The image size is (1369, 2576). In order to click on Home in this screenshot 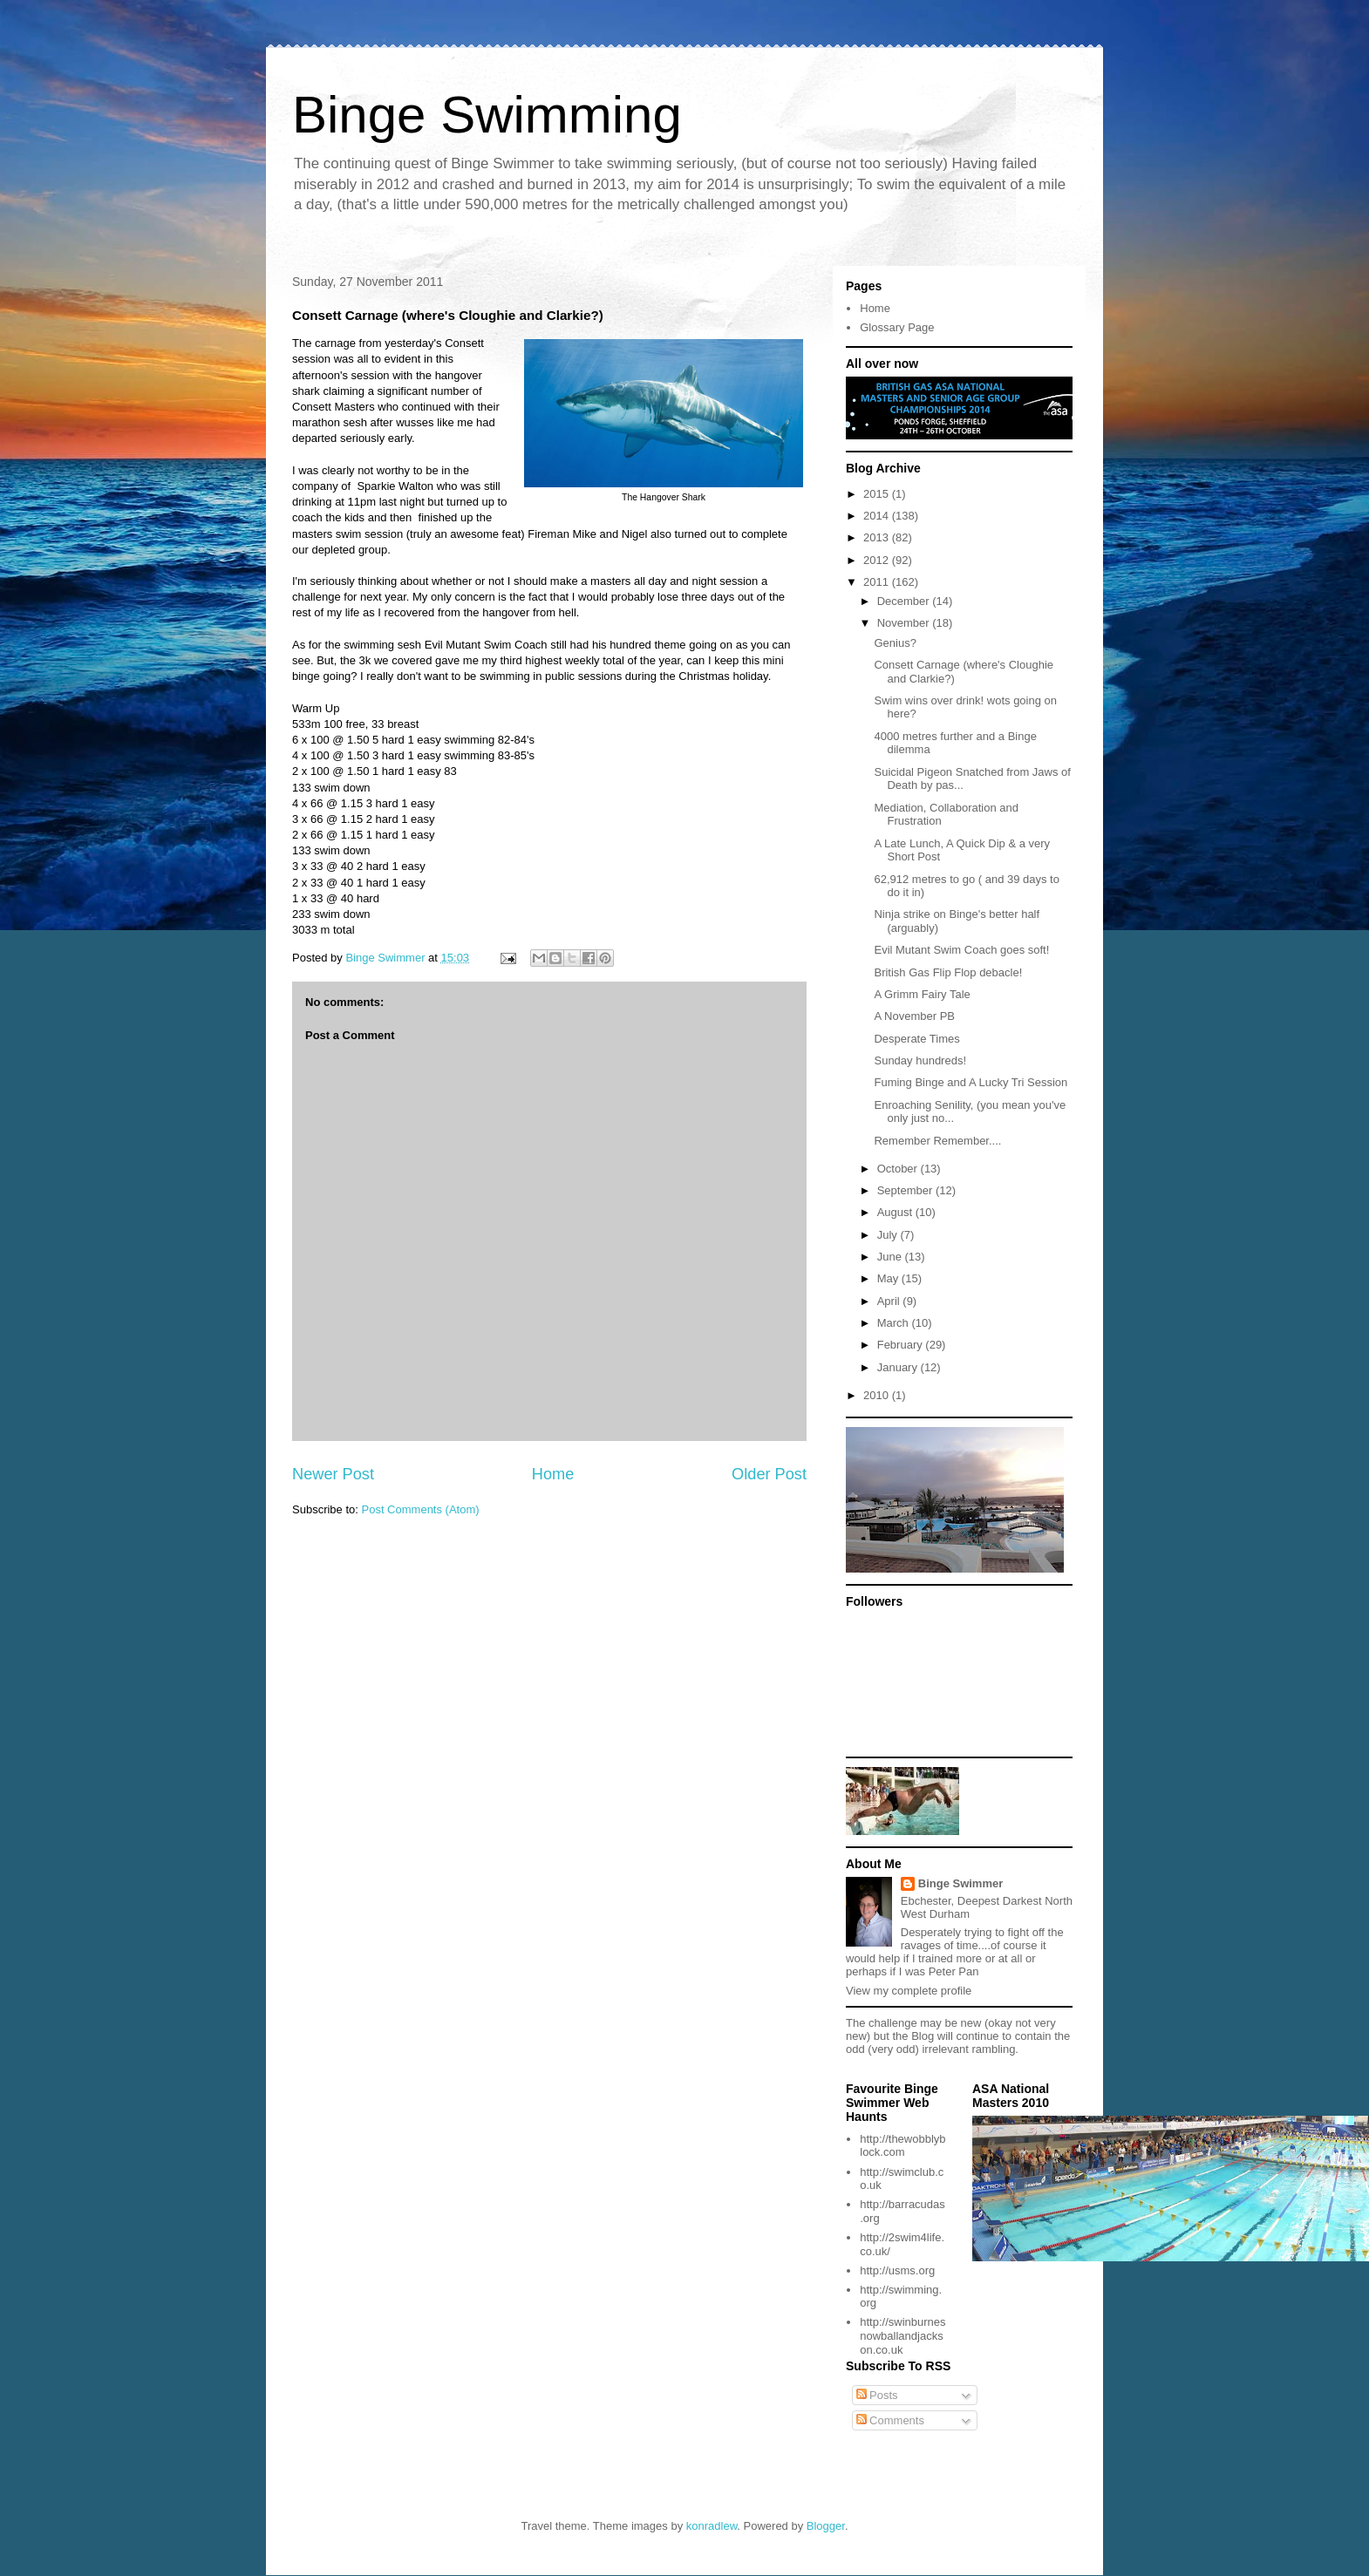, I will do `click(553, 1474)`.